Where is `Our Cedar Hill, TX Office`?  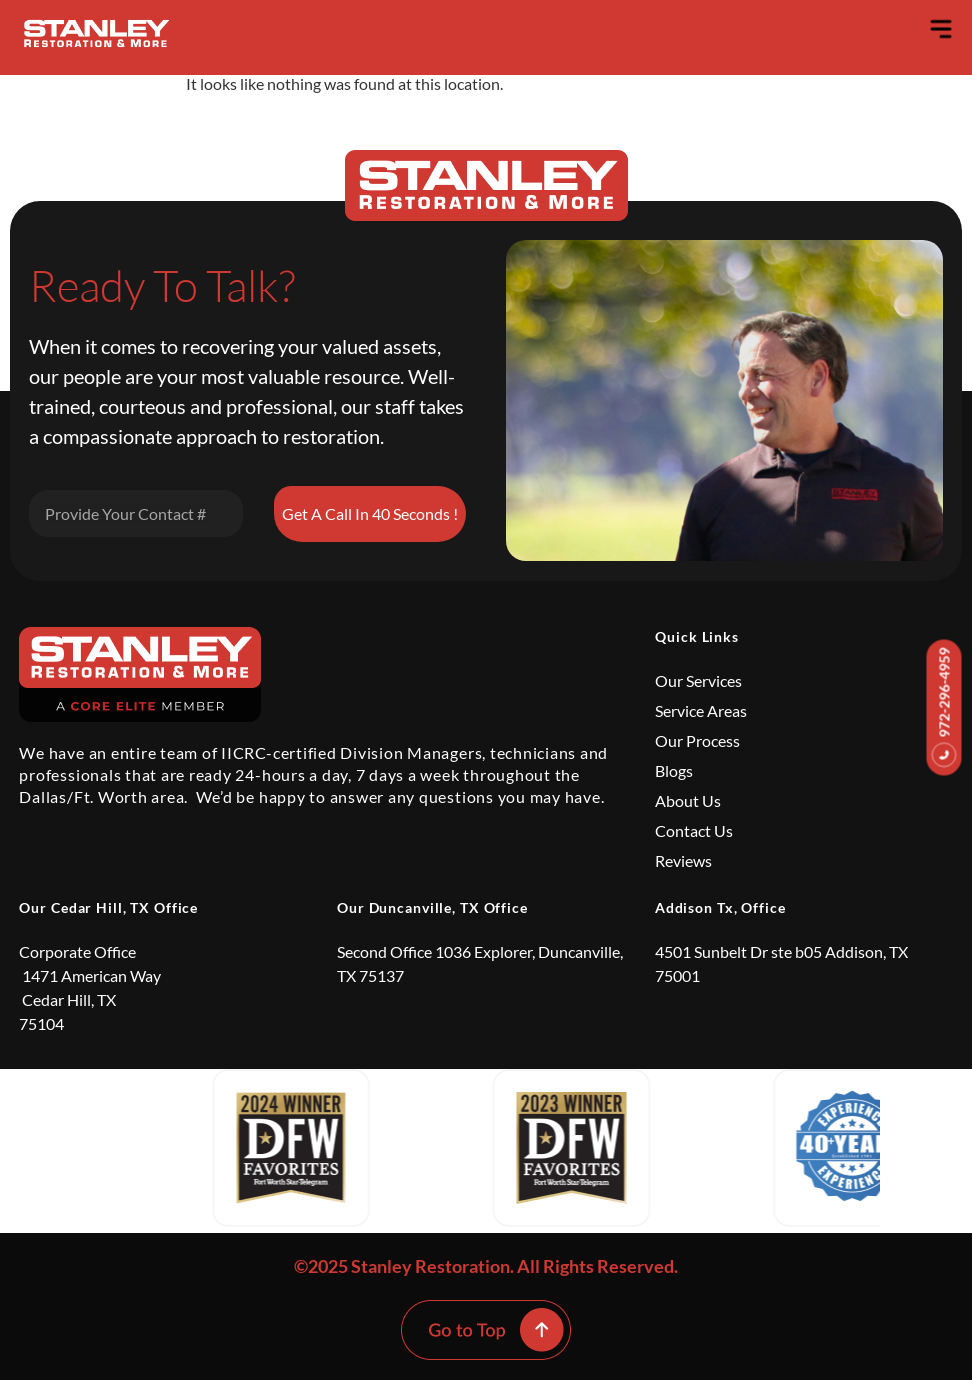
Our Cedar Hill, TX Office is located at coordinates (108, 907).